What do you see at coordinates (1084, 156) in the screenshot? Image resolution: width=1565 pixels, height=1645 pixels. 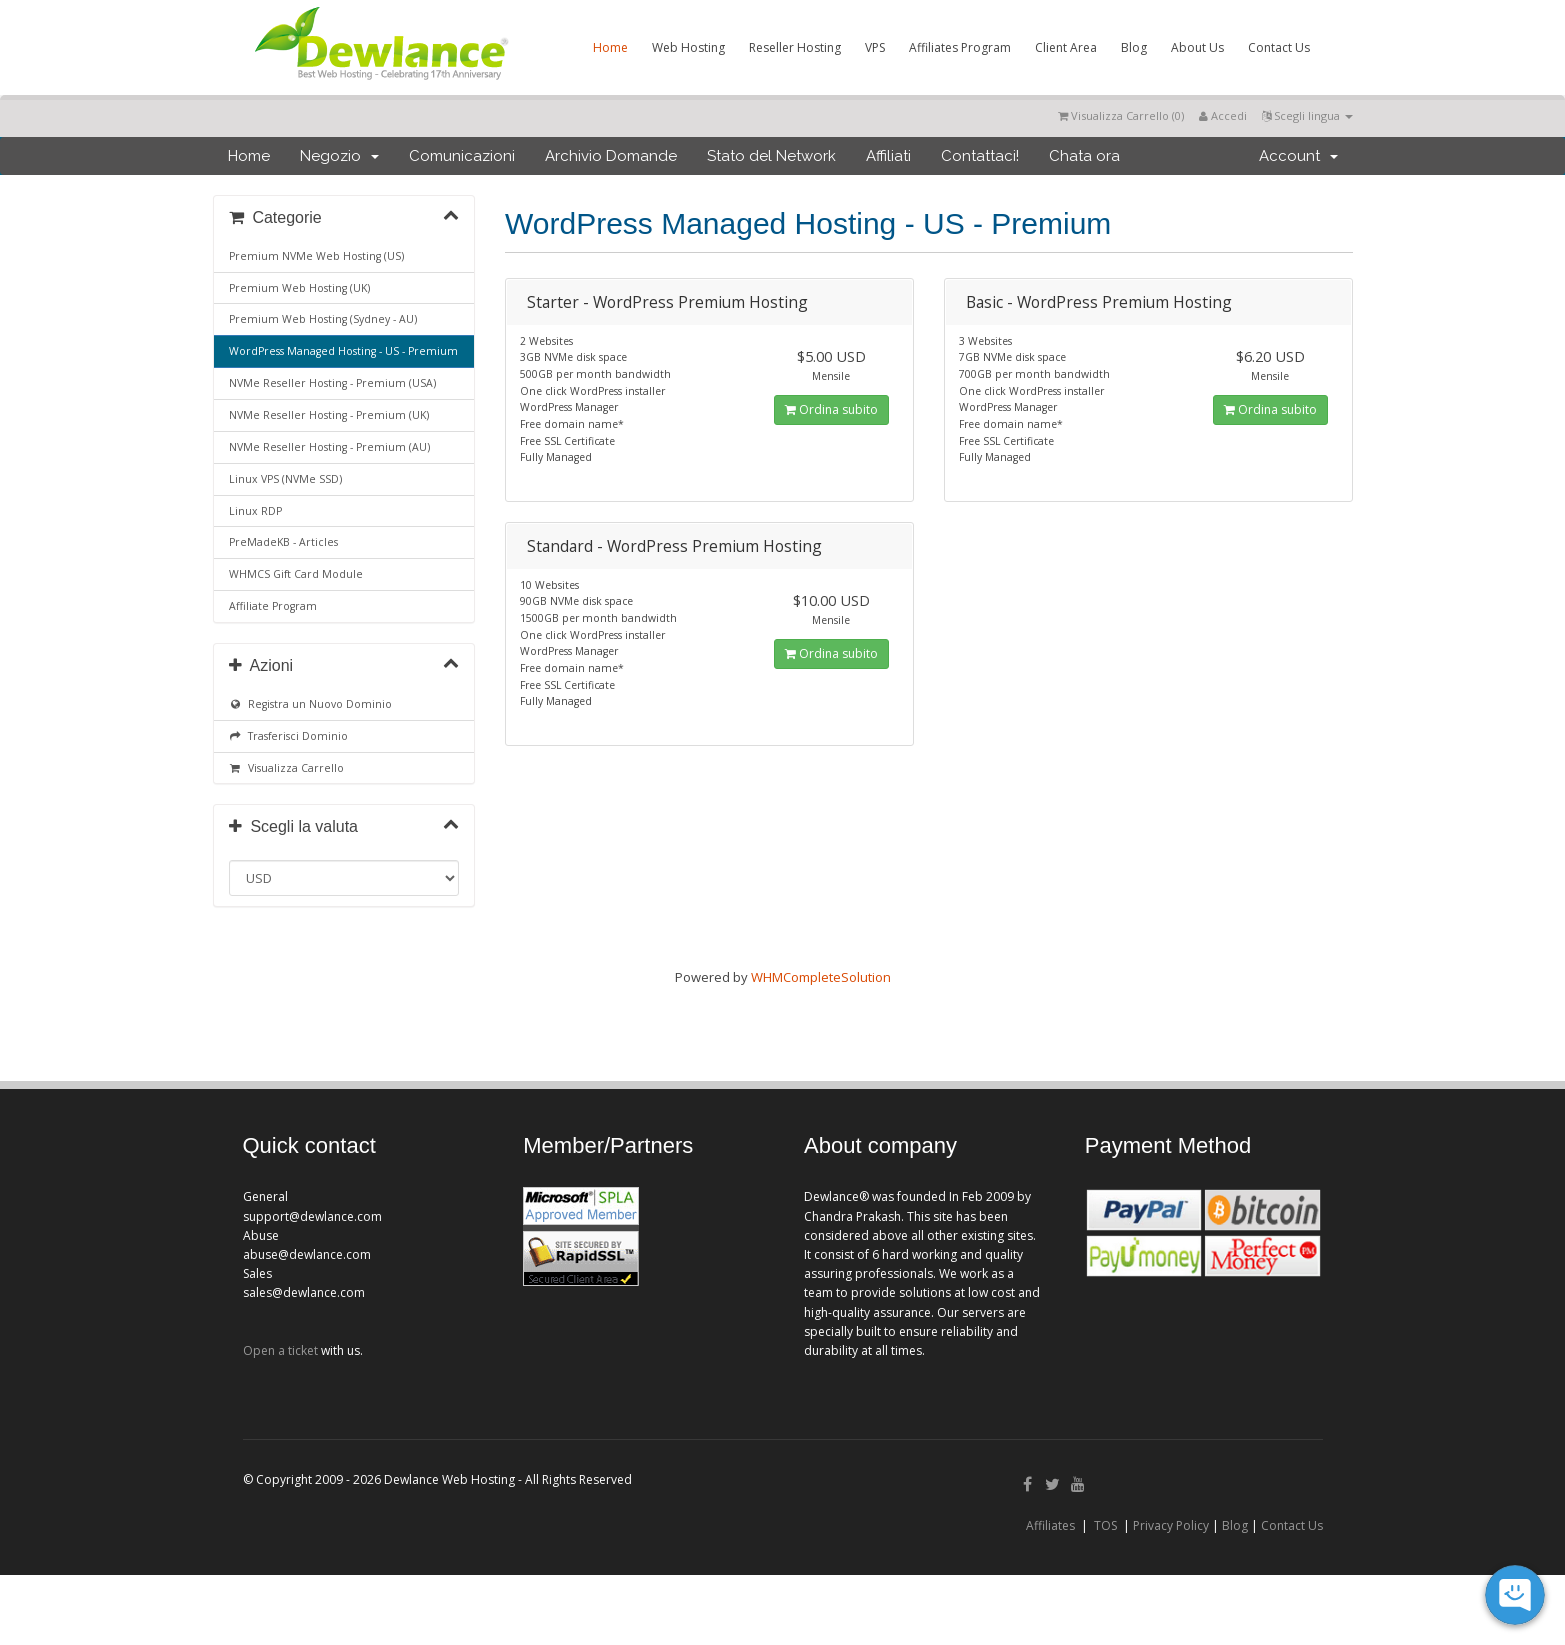 I see `Chata ora` at bounding box center [1084, 156].